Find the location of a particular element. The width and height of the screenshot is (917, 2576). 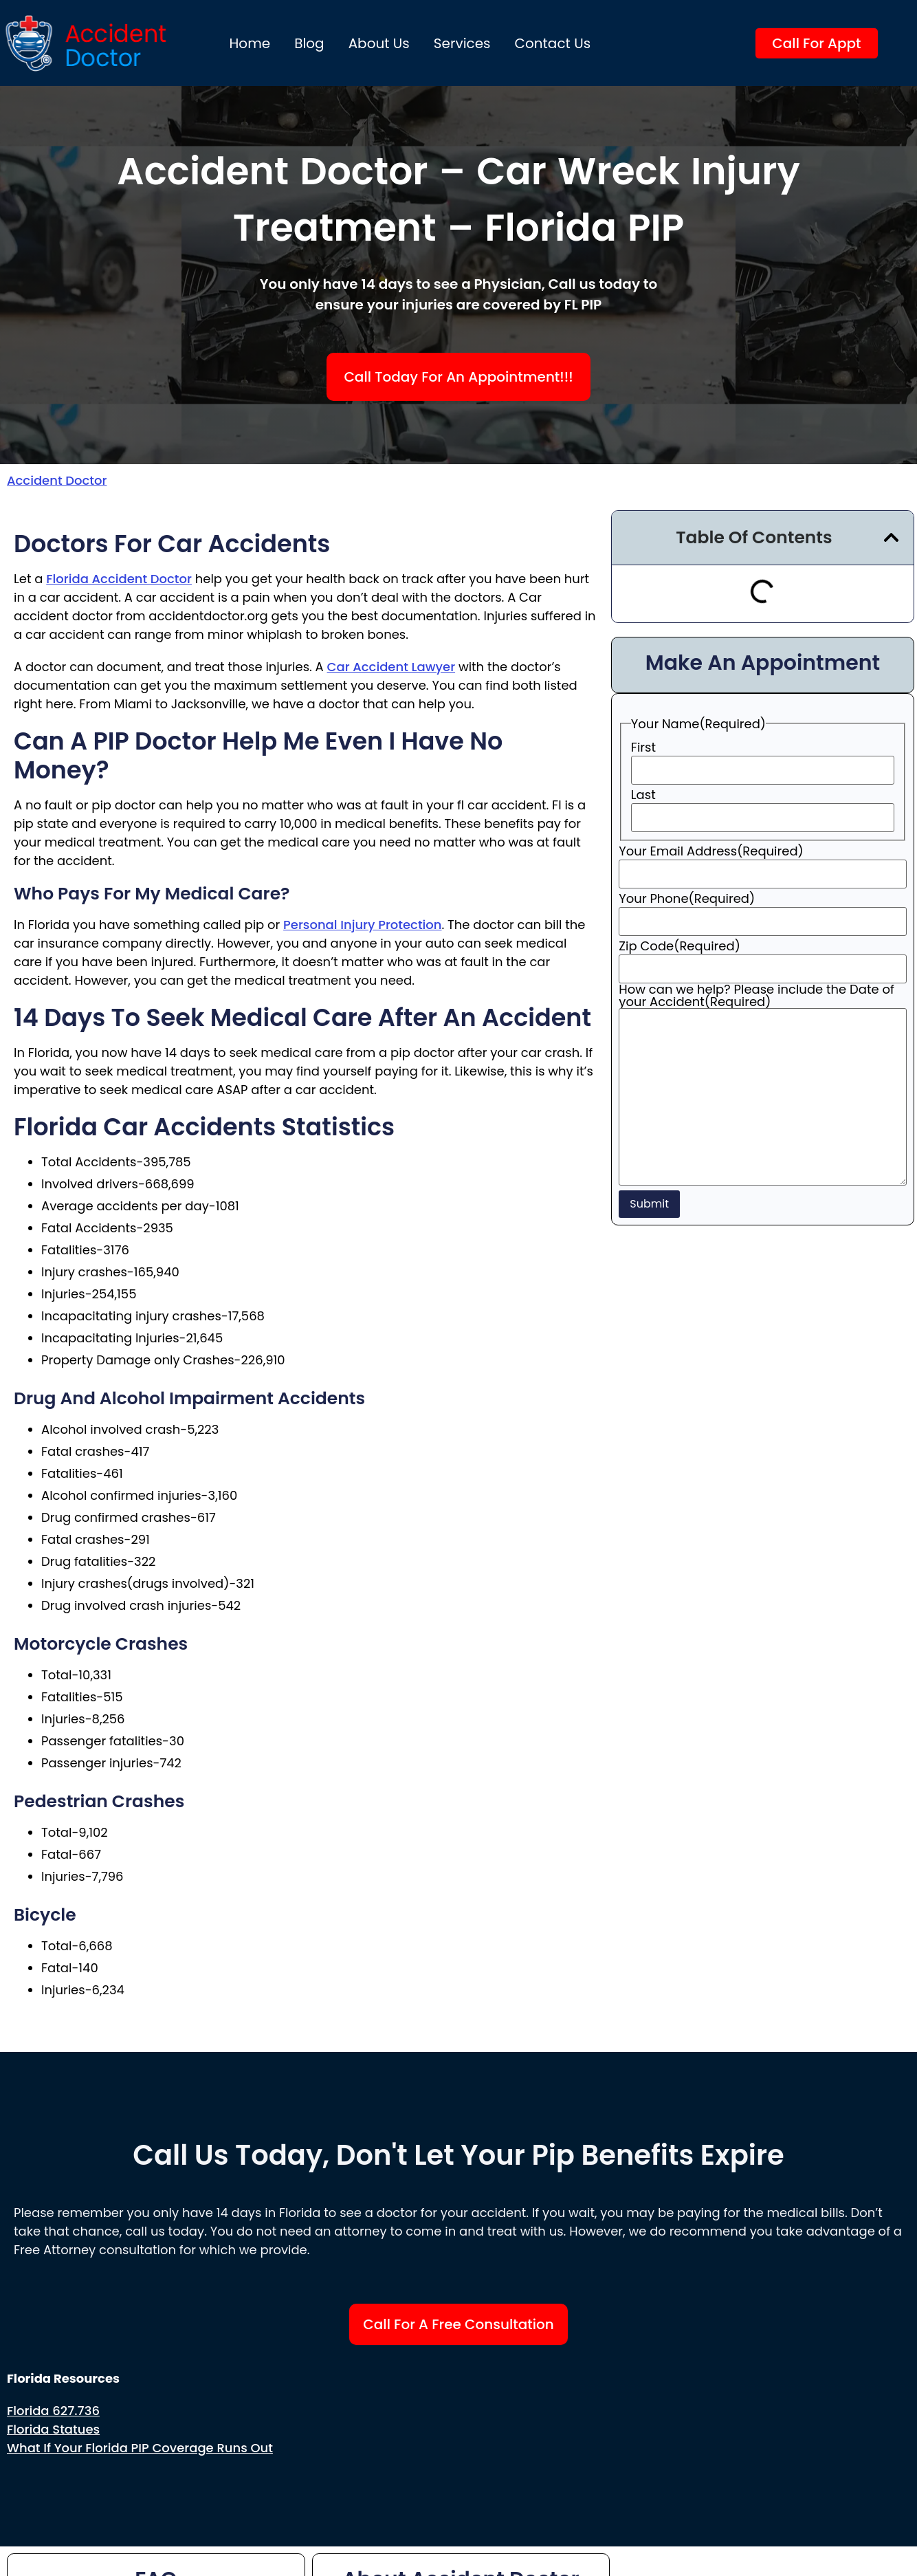

Services is located at coordinates (462, 43).